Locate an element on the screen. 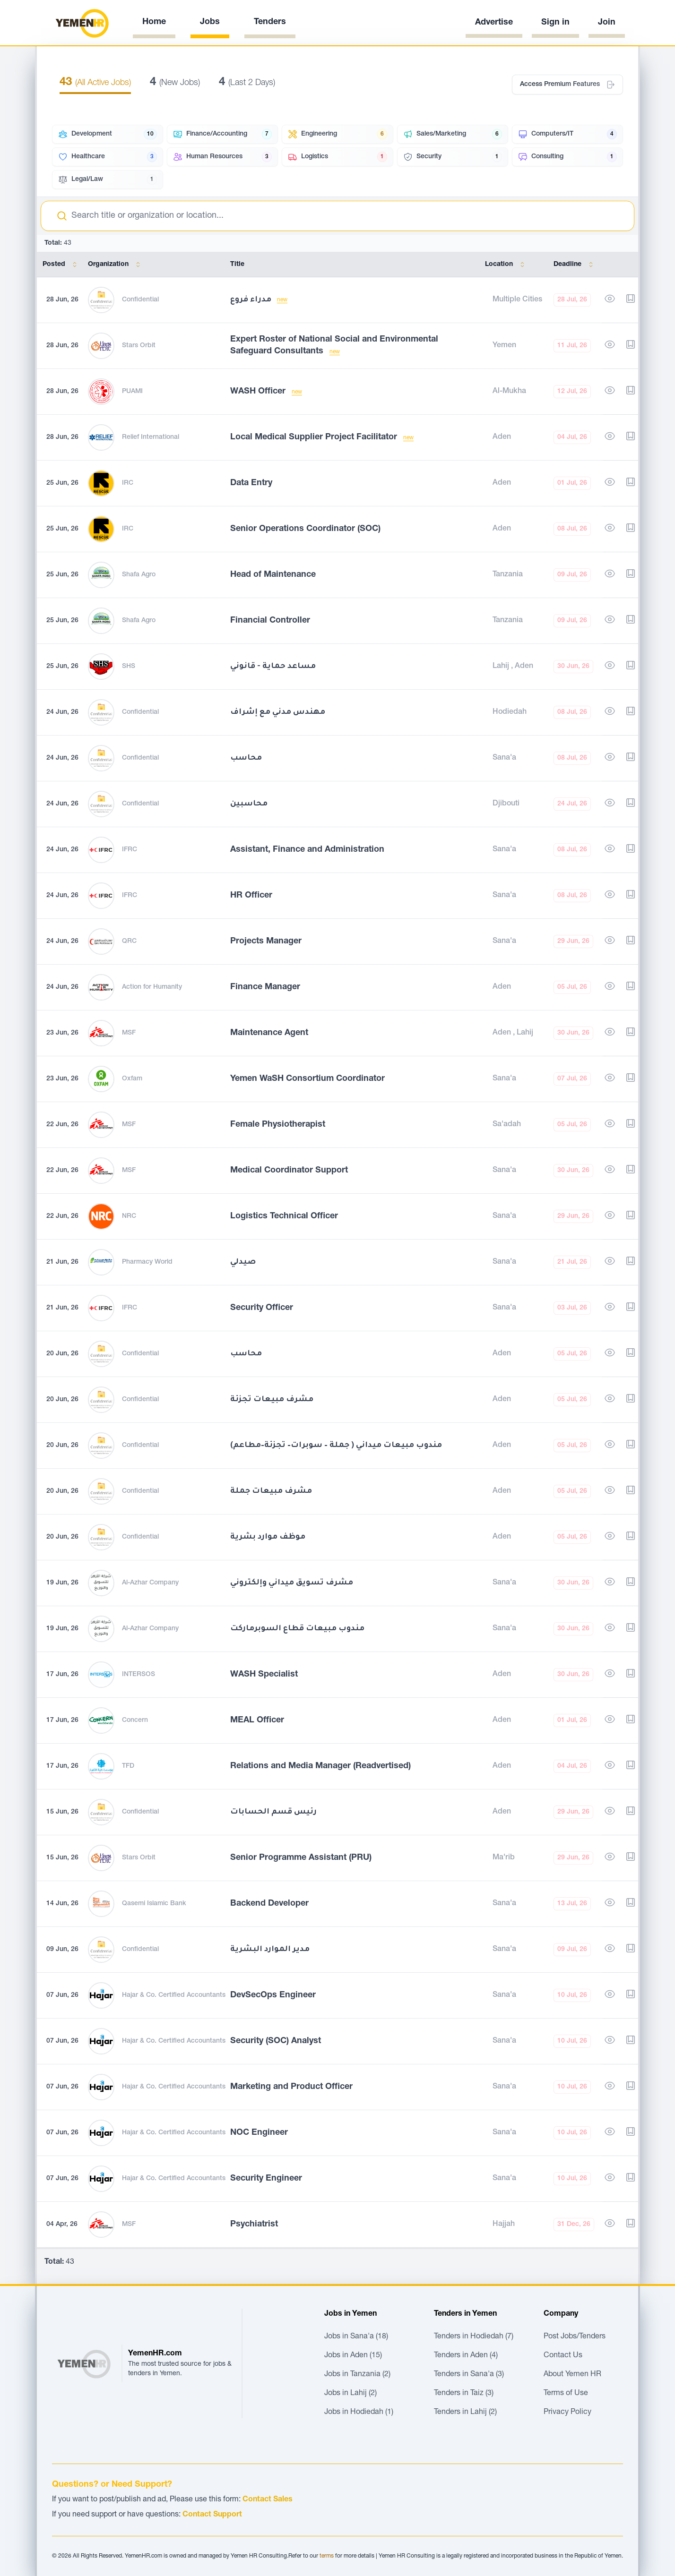 This screenshot has width=675, height=2576. QRC is located at coordinates (129, 941).